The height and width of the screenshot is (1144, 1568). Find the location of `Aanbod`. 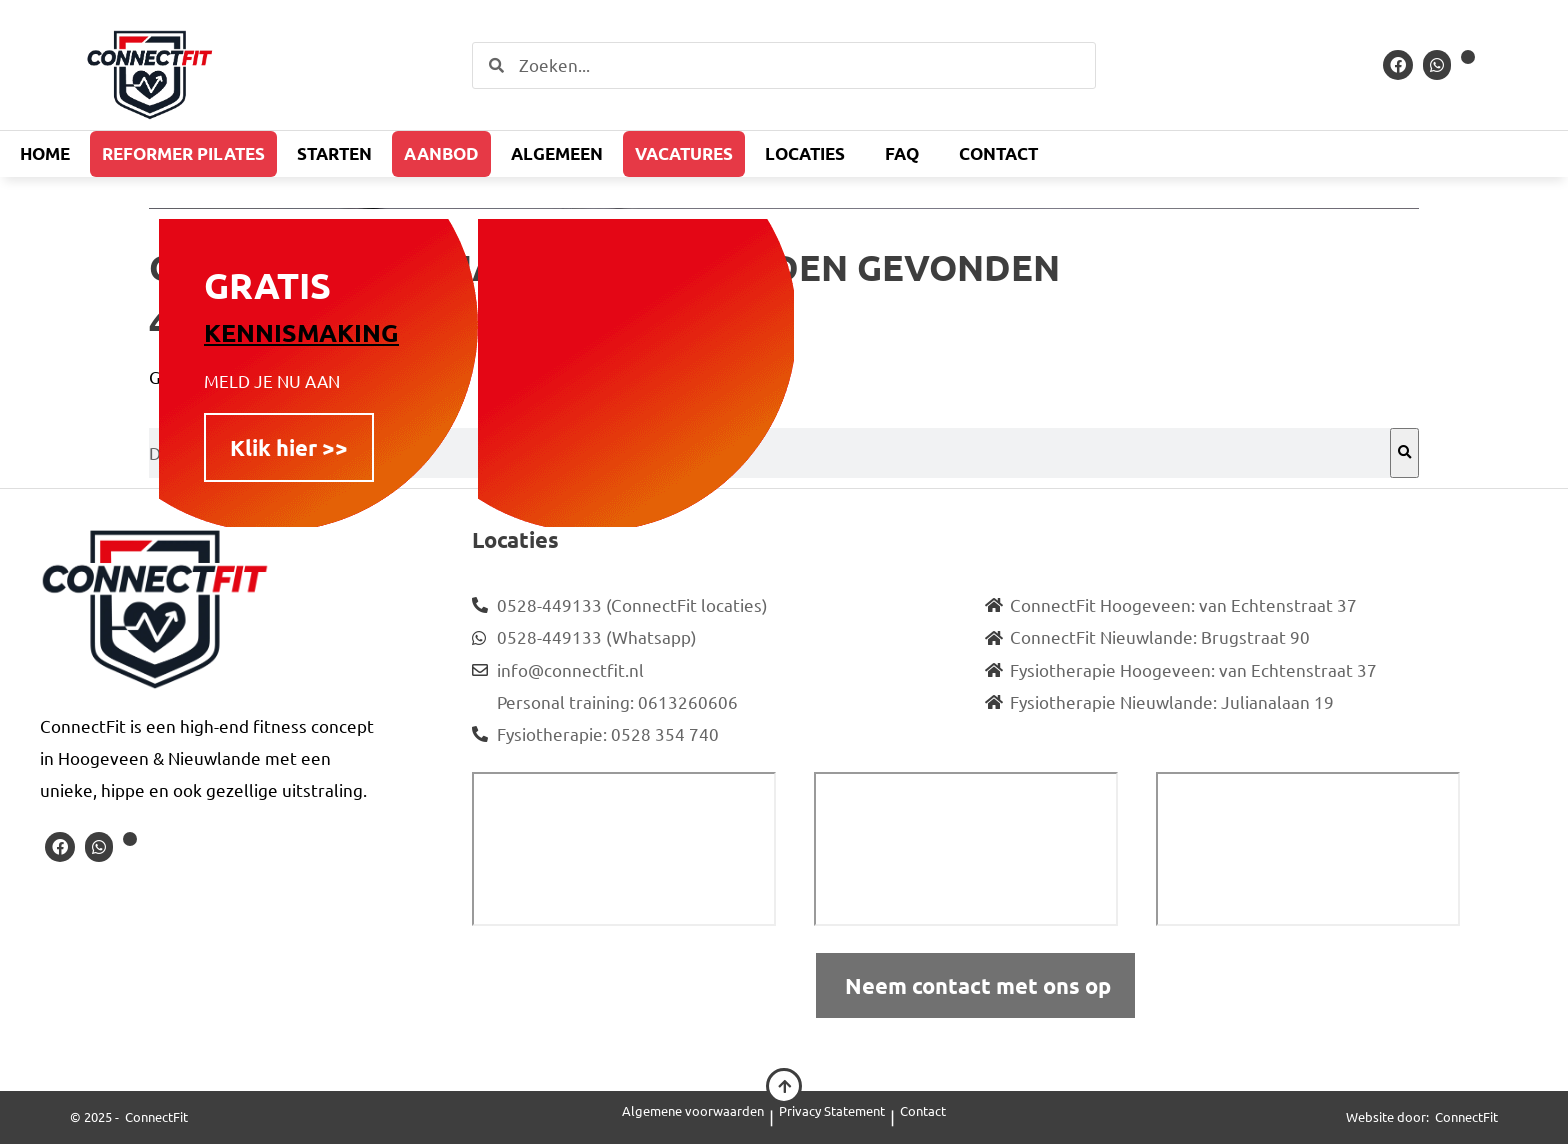

Aanbod is located at coordinates (441, 153).